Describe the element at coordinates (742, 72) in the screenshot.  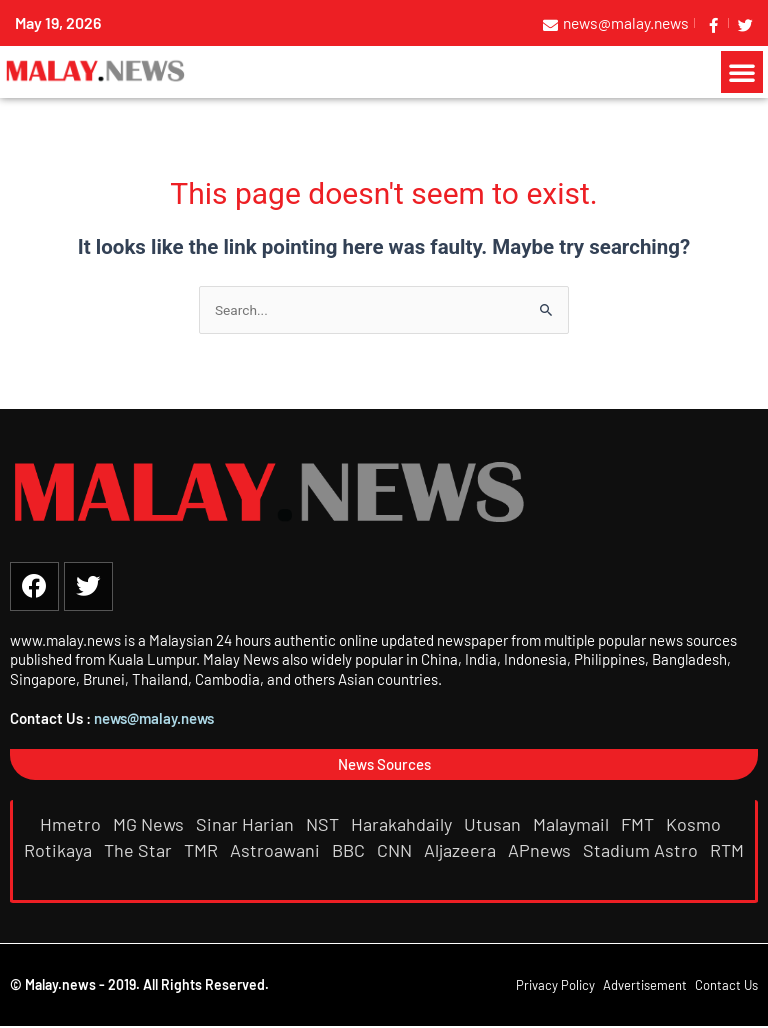
I see `[button]` at that location.